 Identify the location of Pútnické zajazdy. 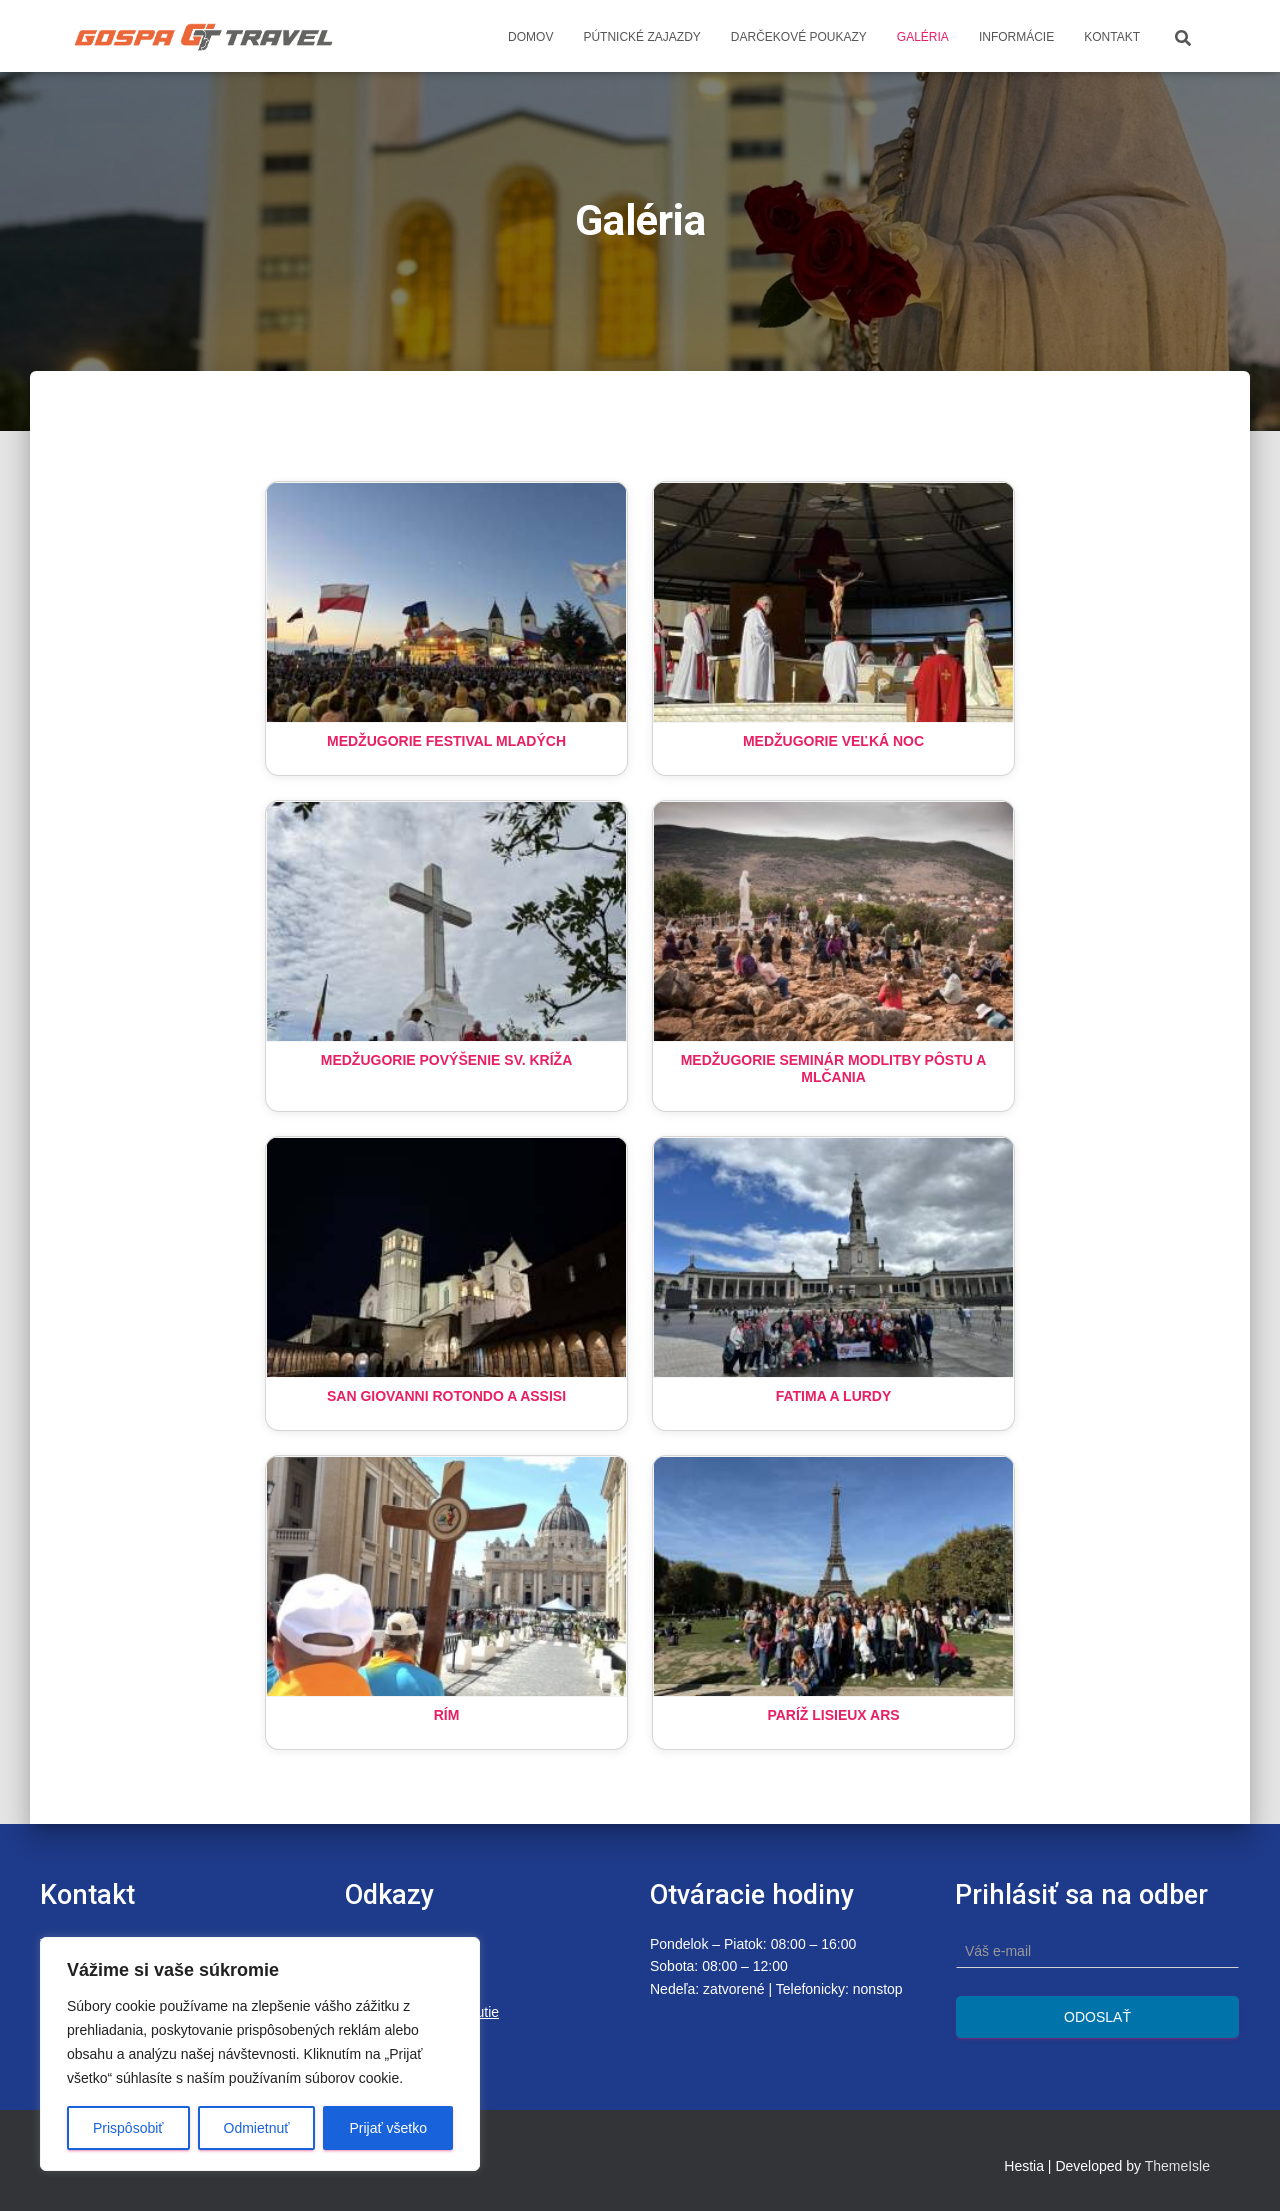
(641, 37).